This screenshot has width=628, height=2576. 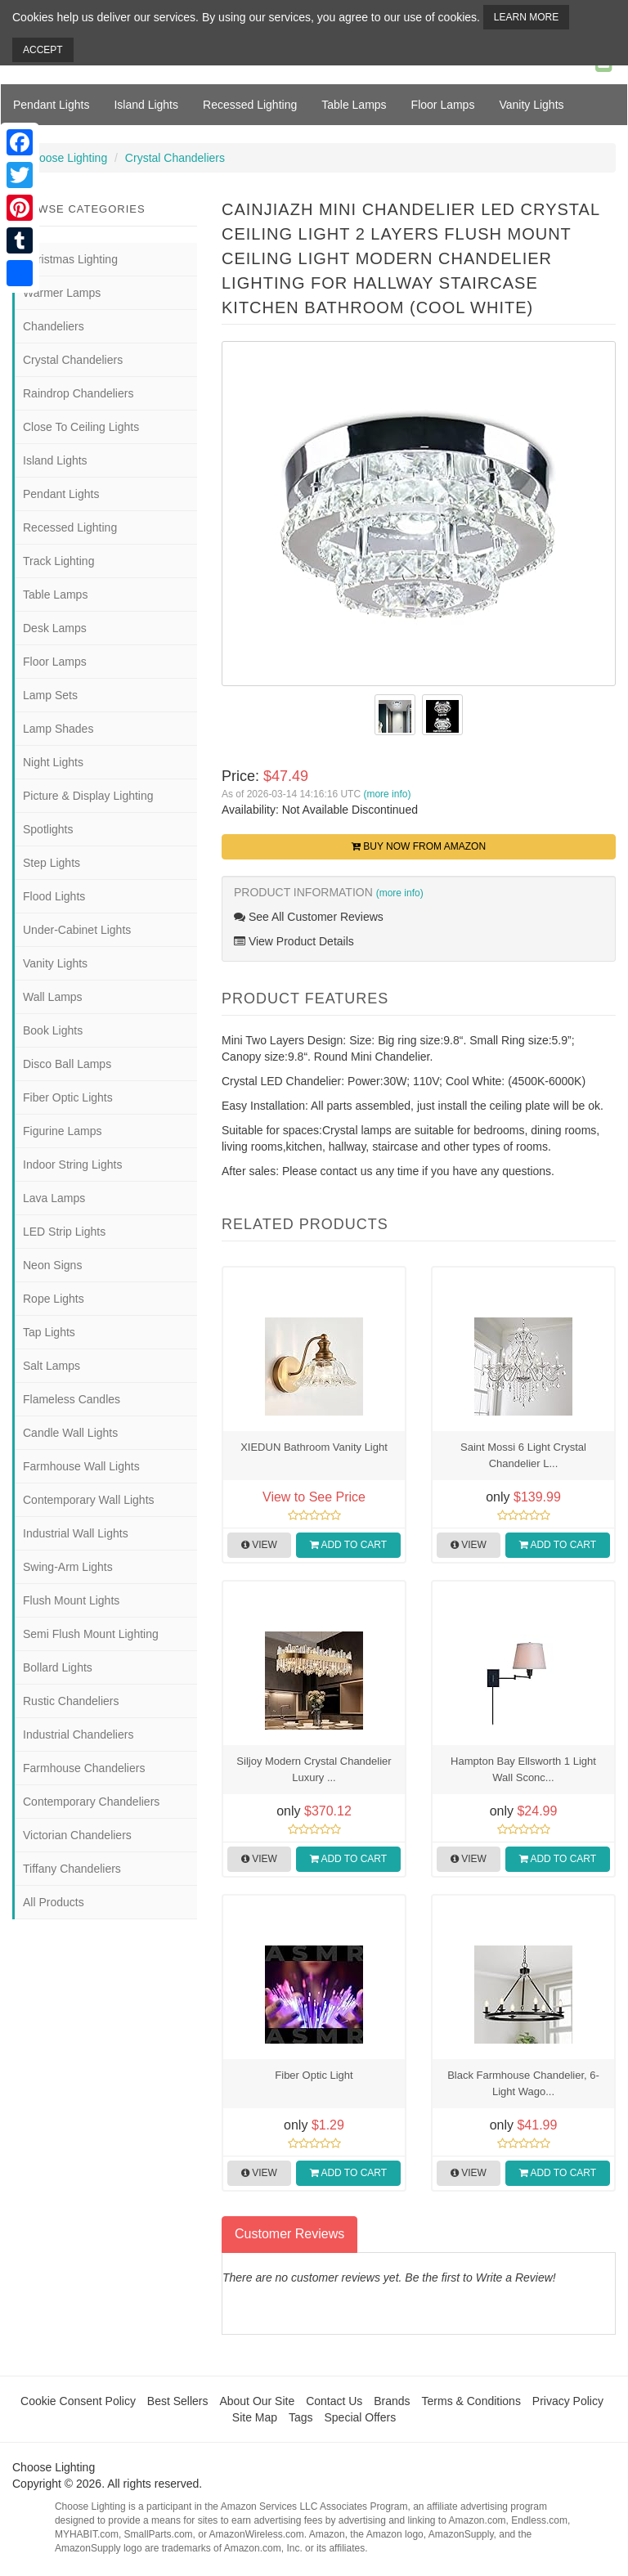 I want to click on Candle Wall Lights, so click(x=70, y=1432).